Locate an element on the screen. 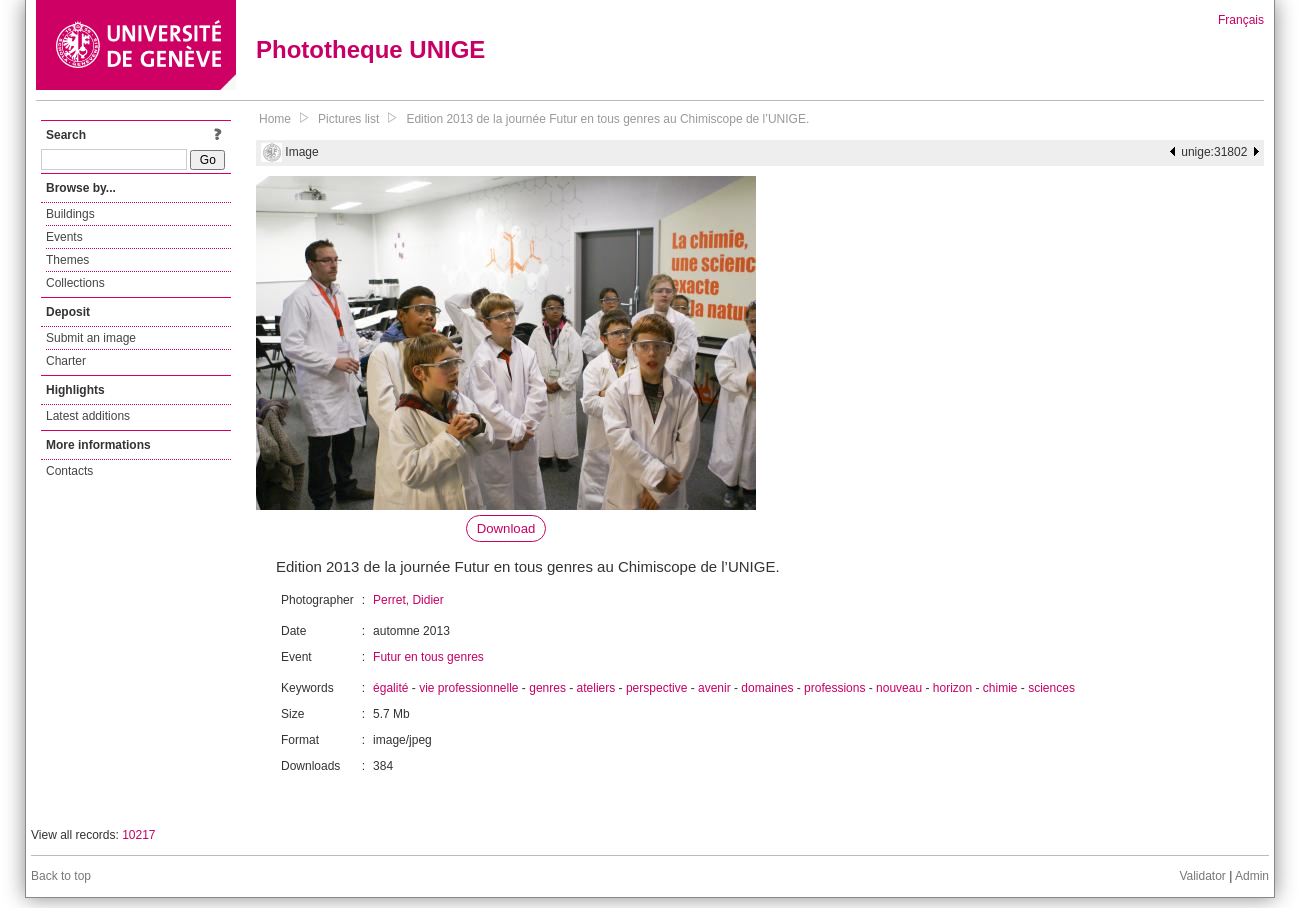  Back to top is located at coordinates (61, 876).